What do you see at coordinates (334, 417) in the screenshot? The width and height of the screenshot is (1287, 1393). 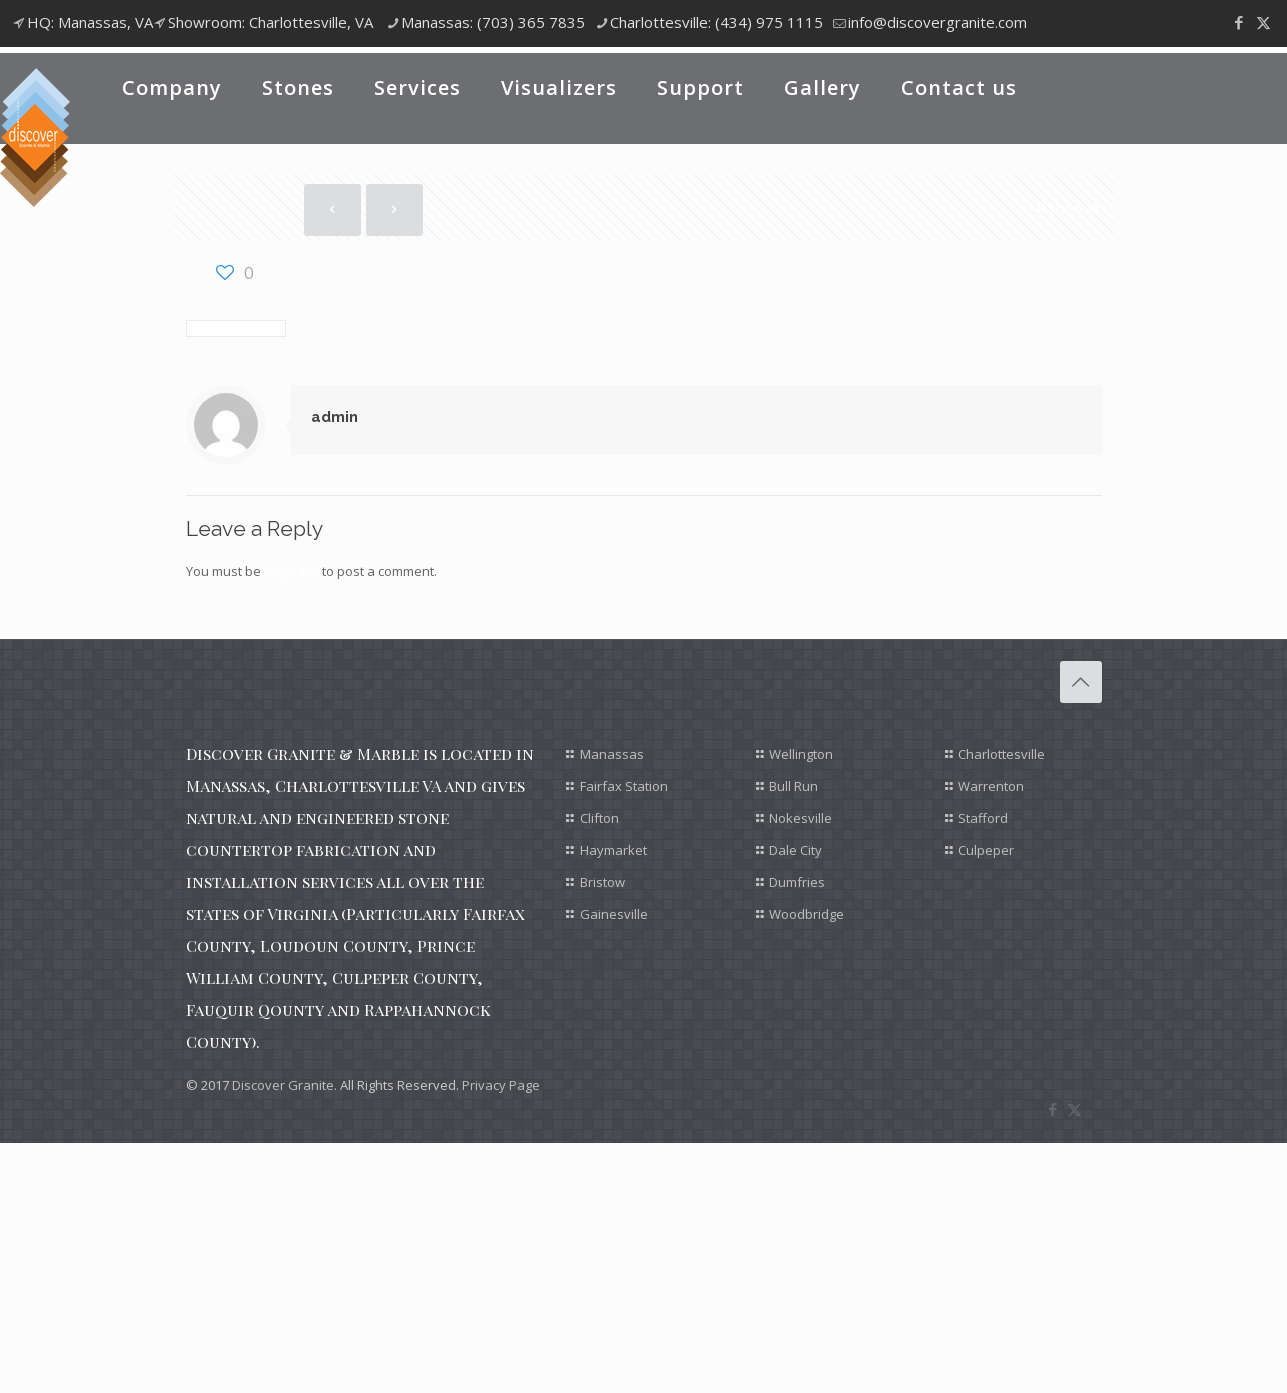 I see `admin` at bounding box center [334, 417].